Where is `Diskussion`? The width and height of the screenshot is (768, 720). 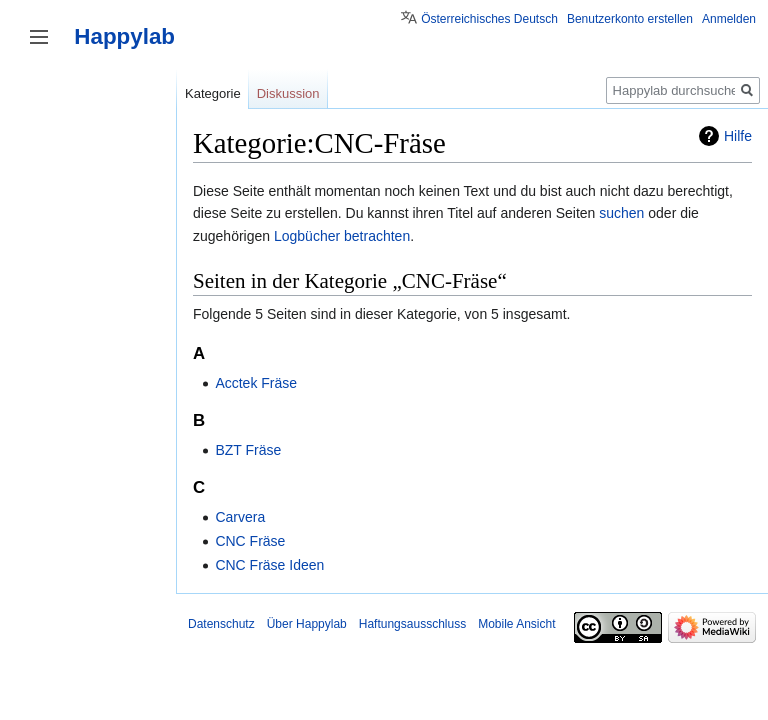
Diskussion is located at coordinates (288, 93).